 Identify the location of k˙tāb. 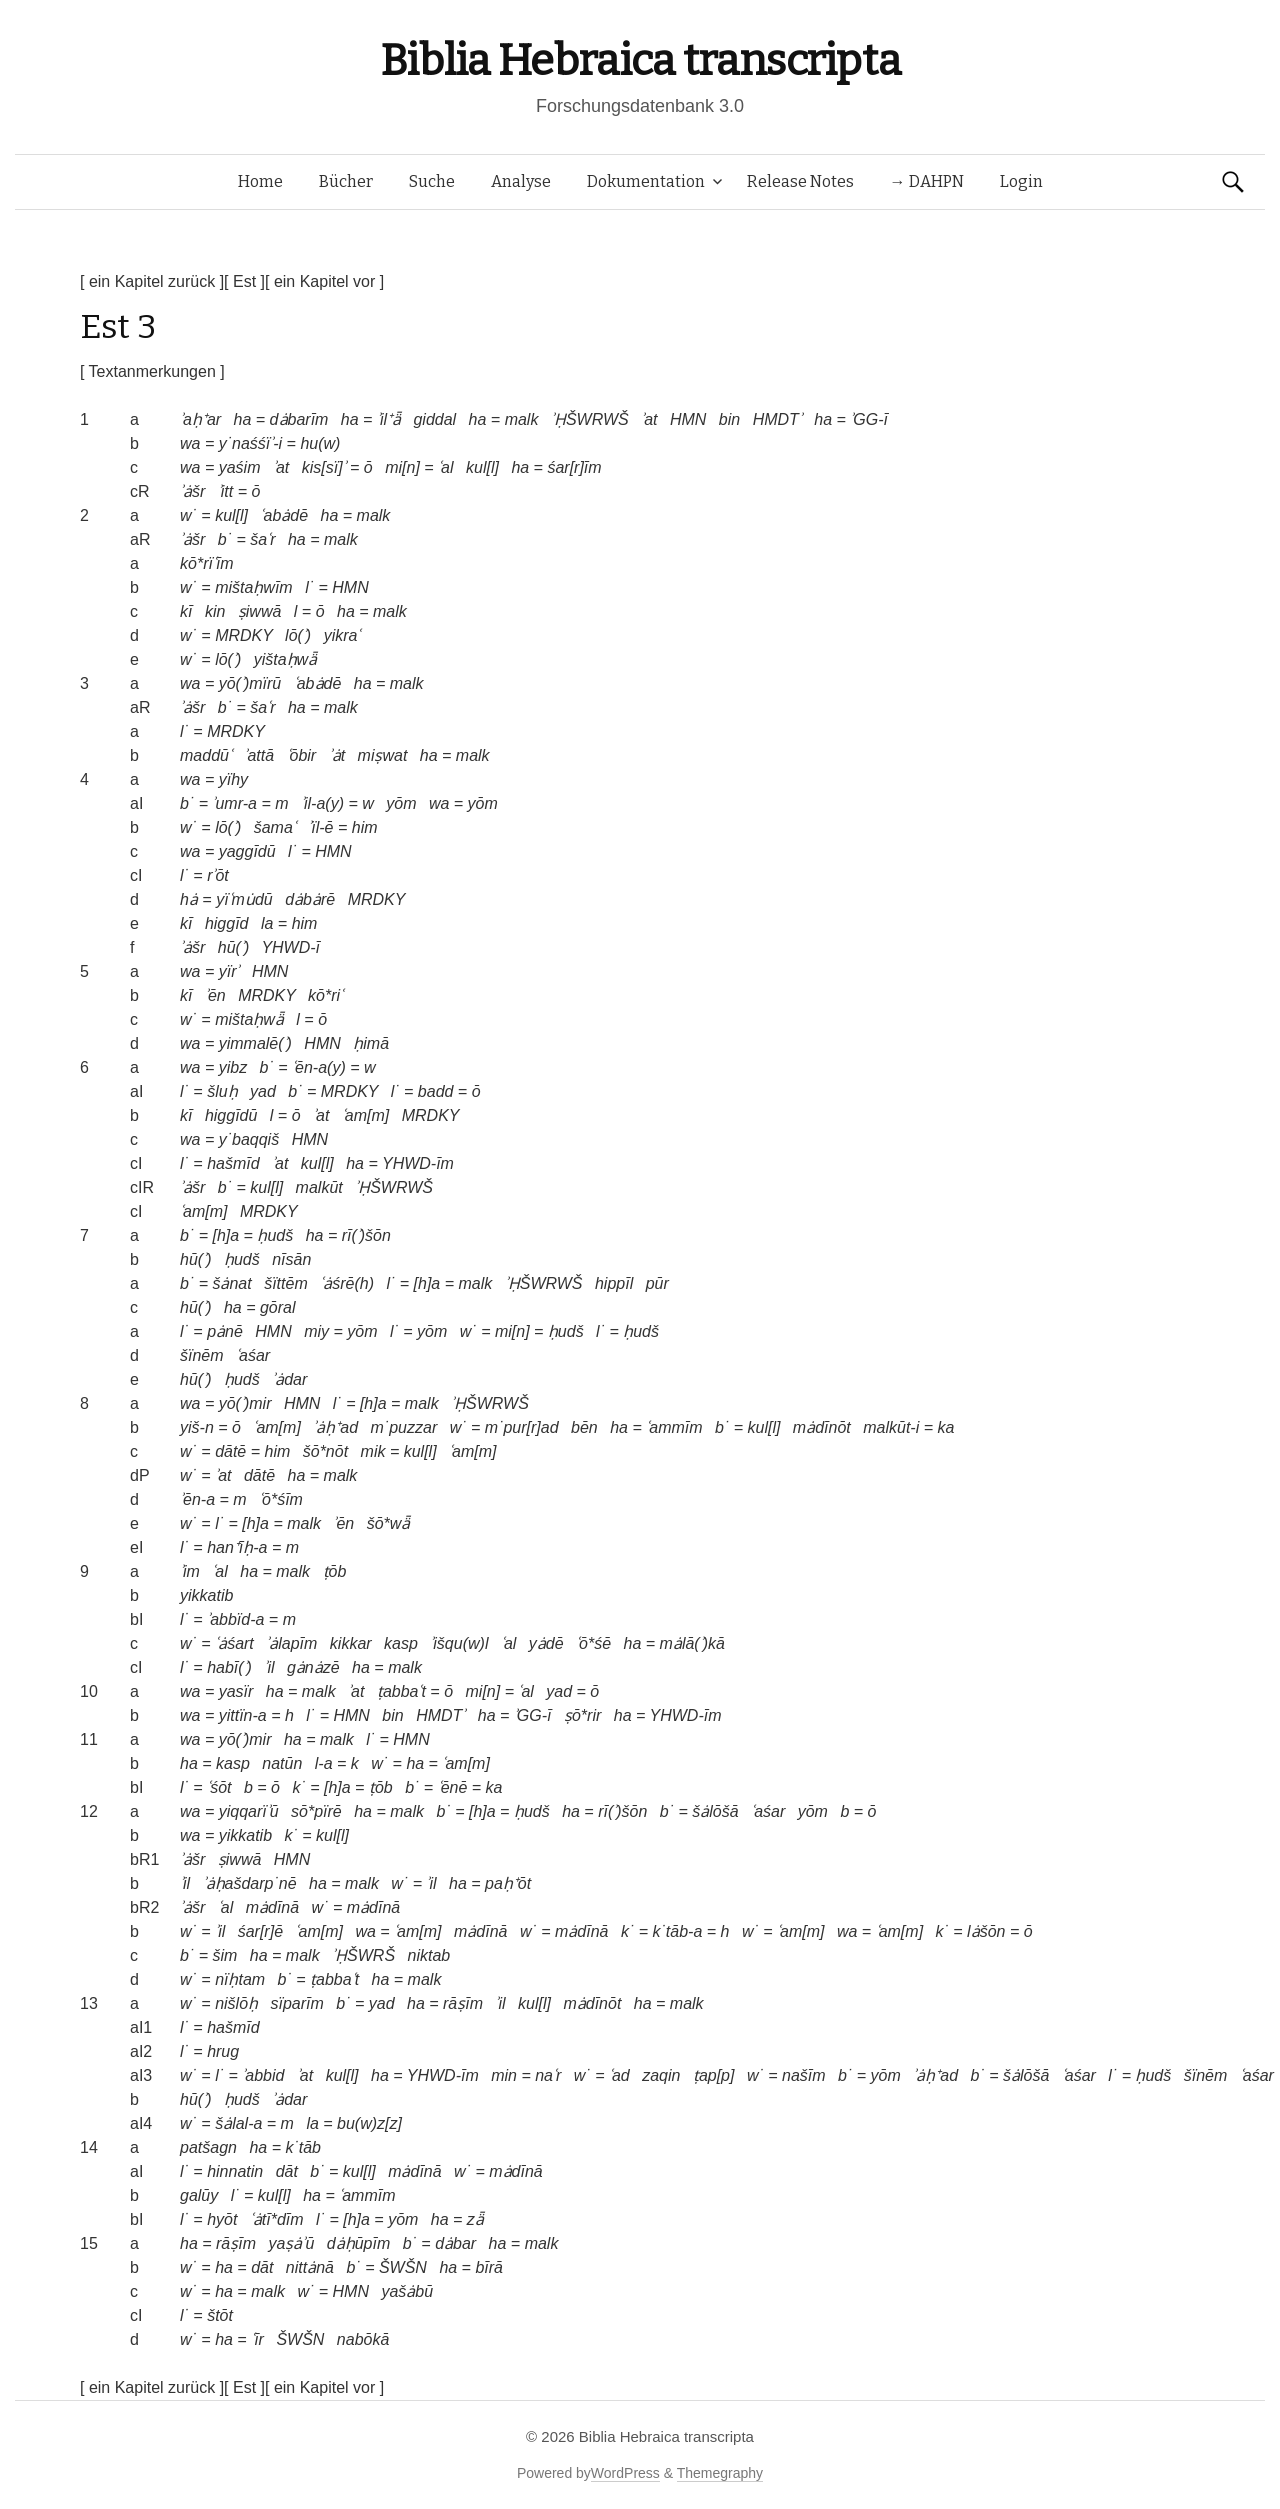
(303, 2147).